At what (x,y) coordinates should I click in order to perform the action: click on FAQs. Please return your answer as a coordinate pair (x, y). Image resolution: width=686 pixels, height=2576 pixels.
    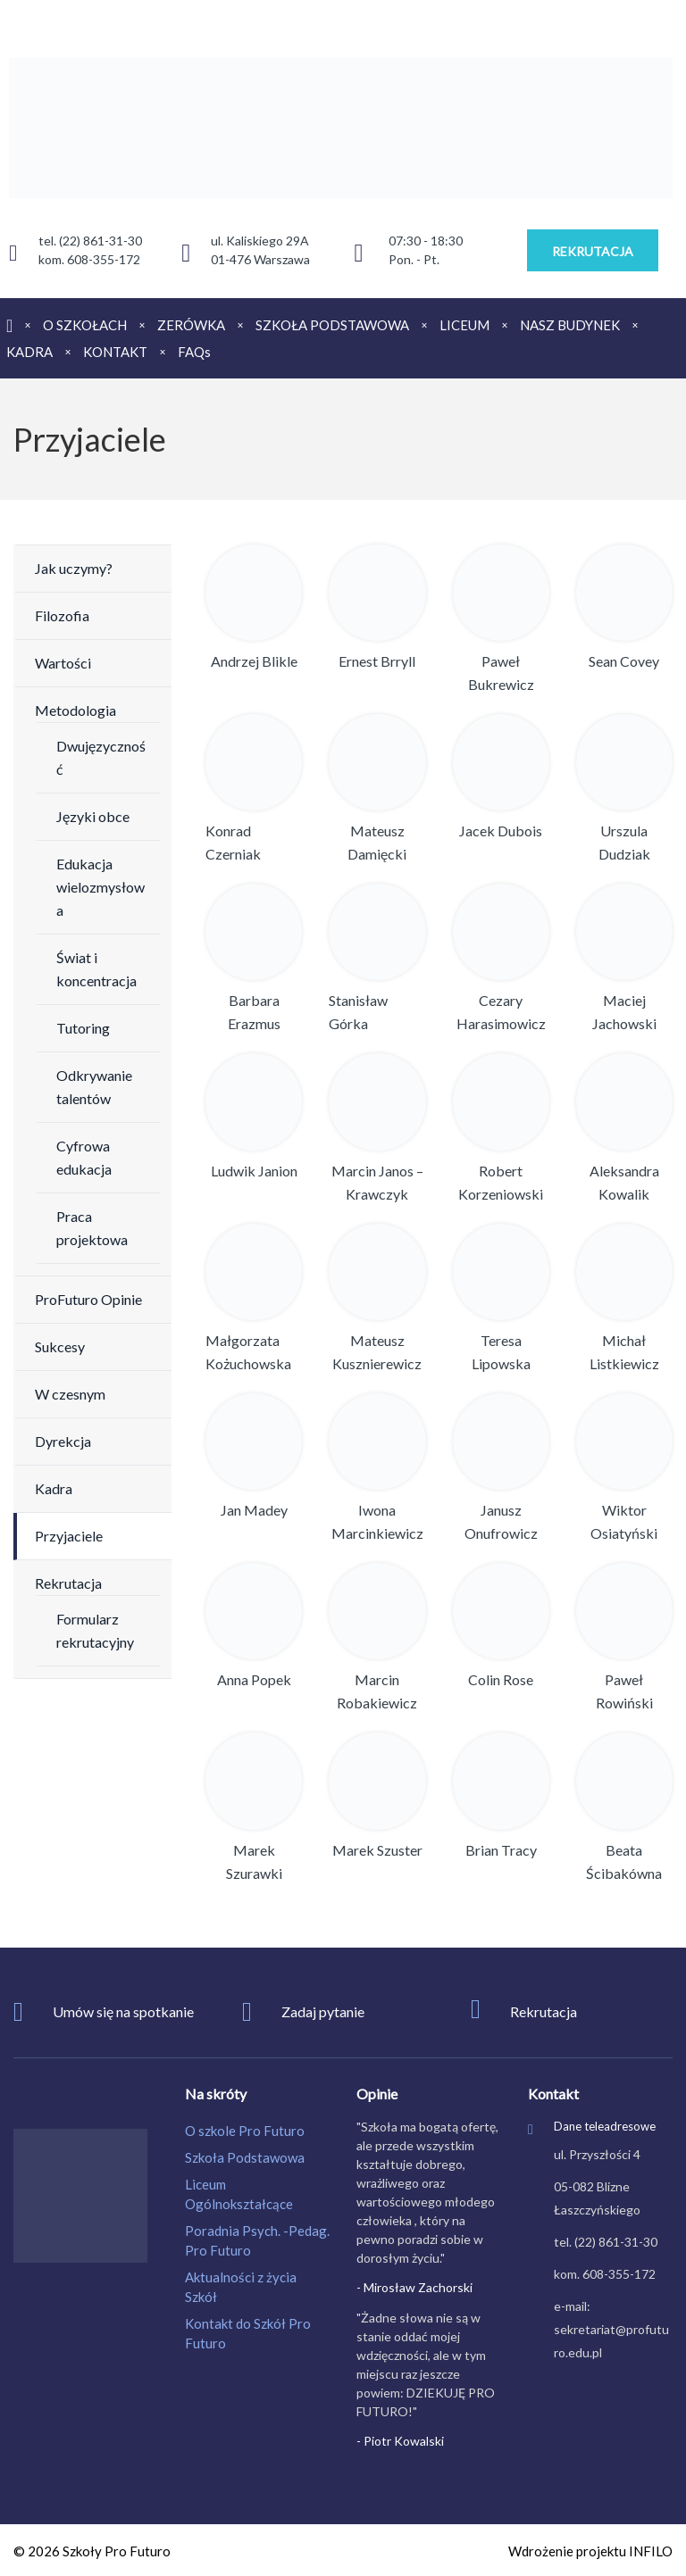
    Looking at the image, I should click on (194, 352).